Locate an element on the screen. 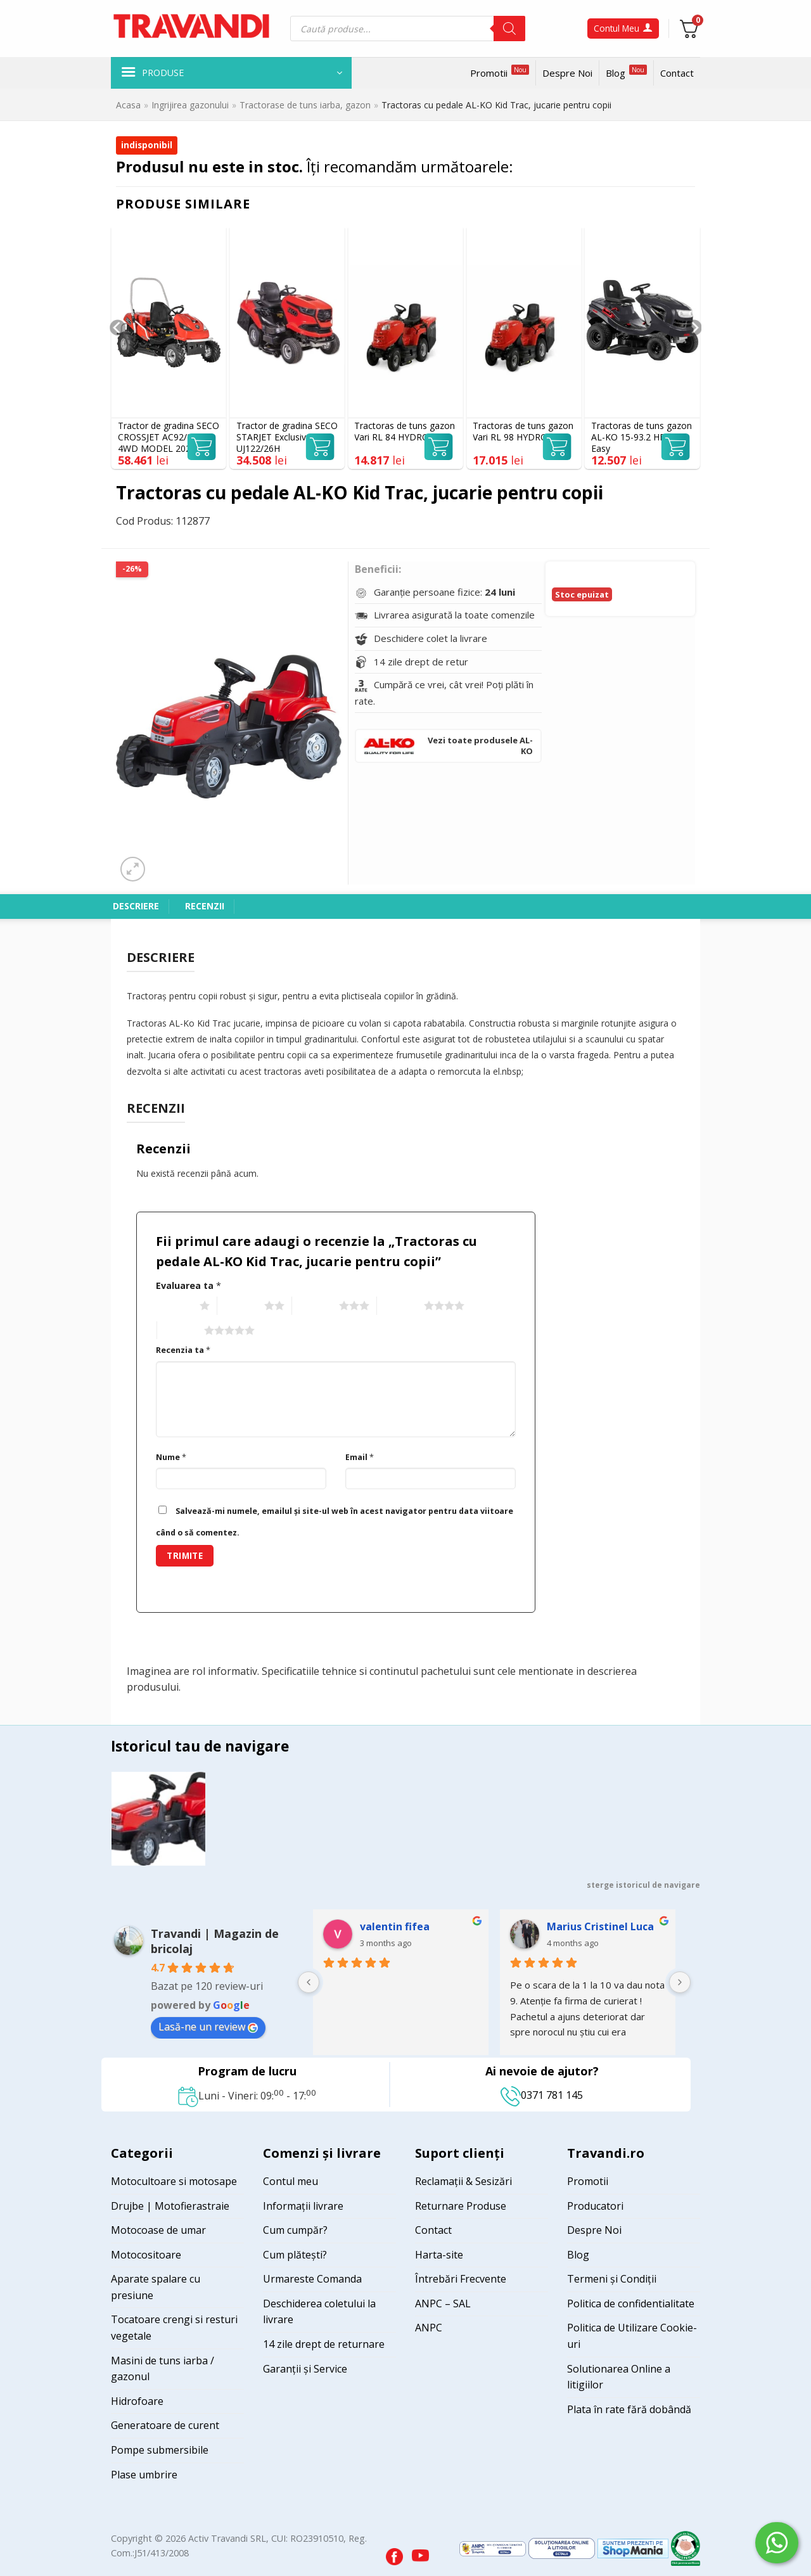  [button] is located at coordinates (231, 73).